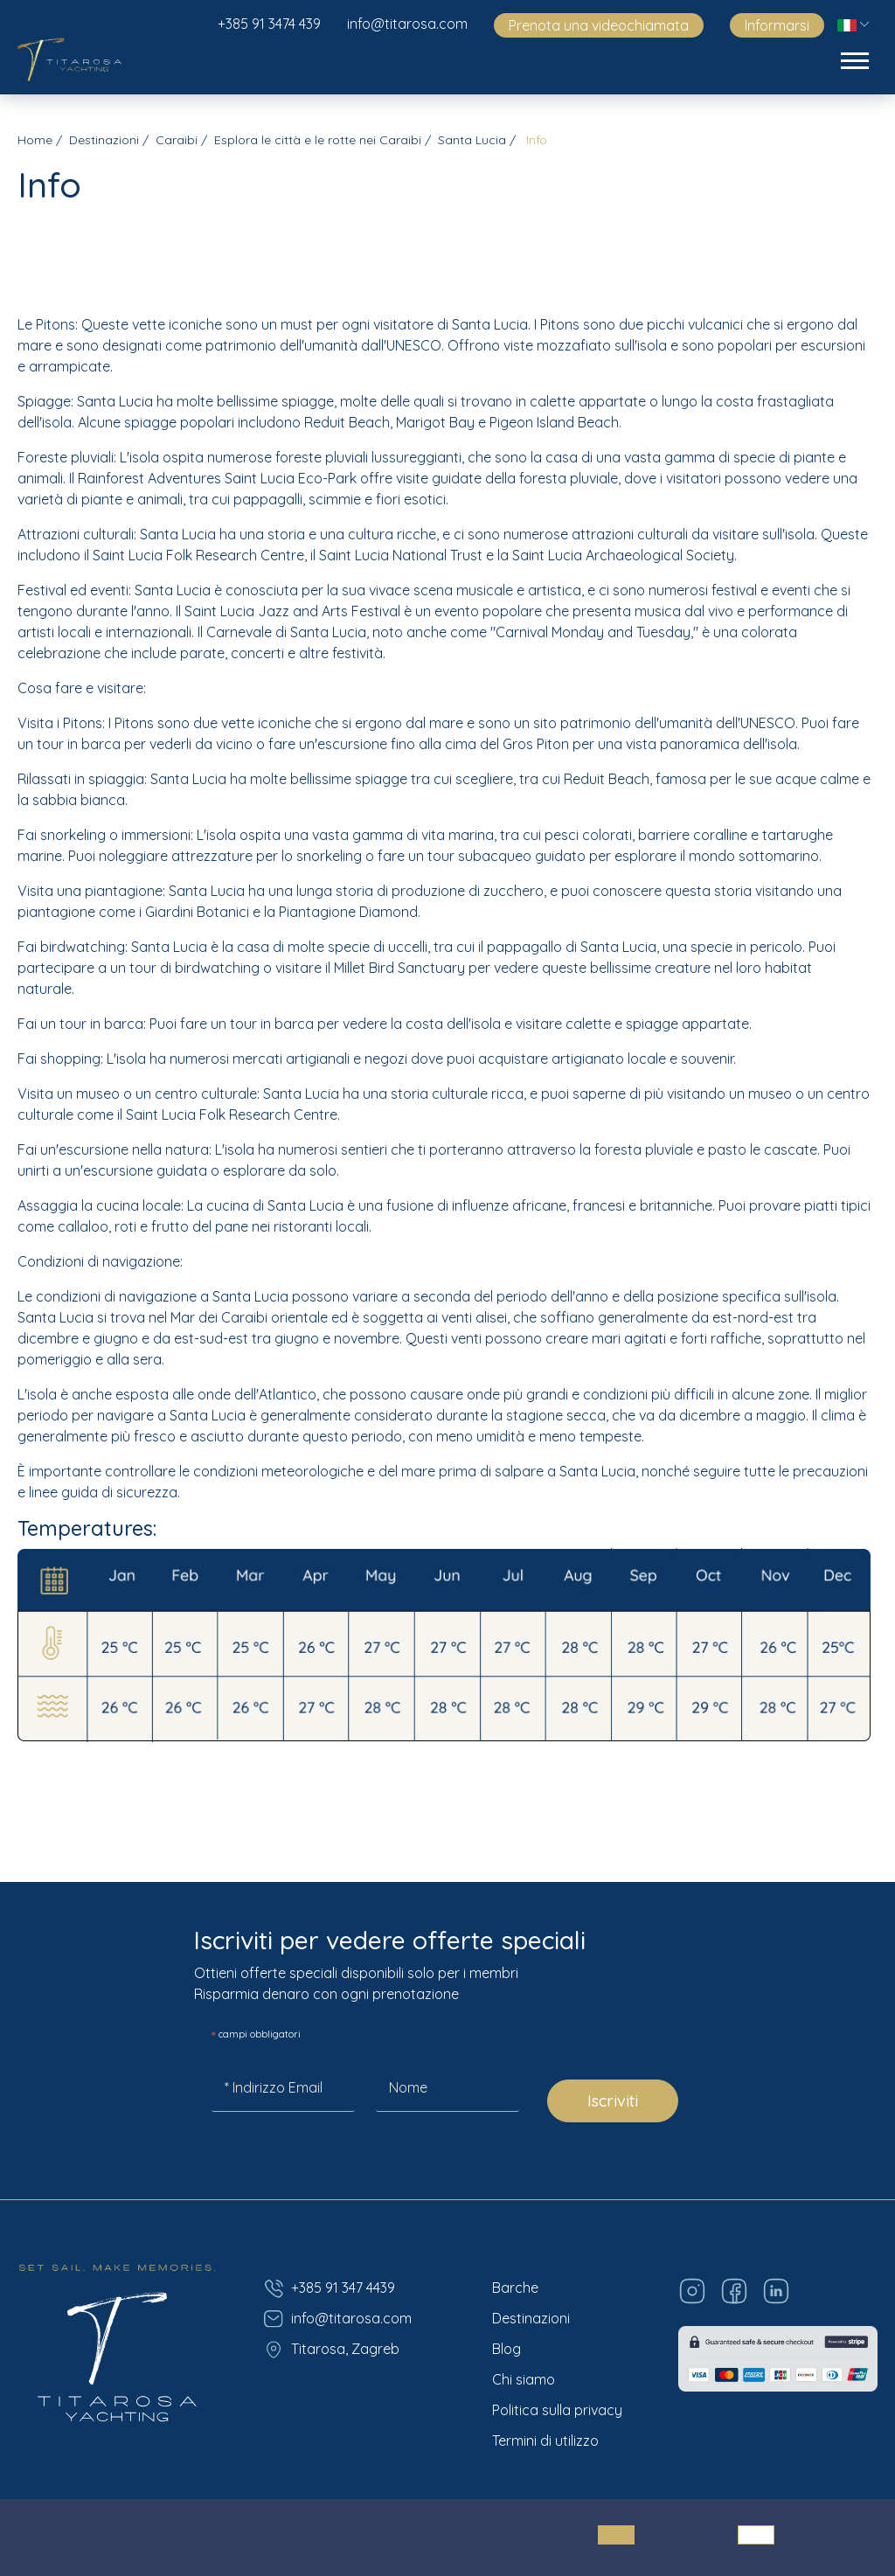 The image size is (895, 2576). What do you see at coordinates (506, 2348) in the screenshot?
I see `Blog` at bounding box center [506, 2348].